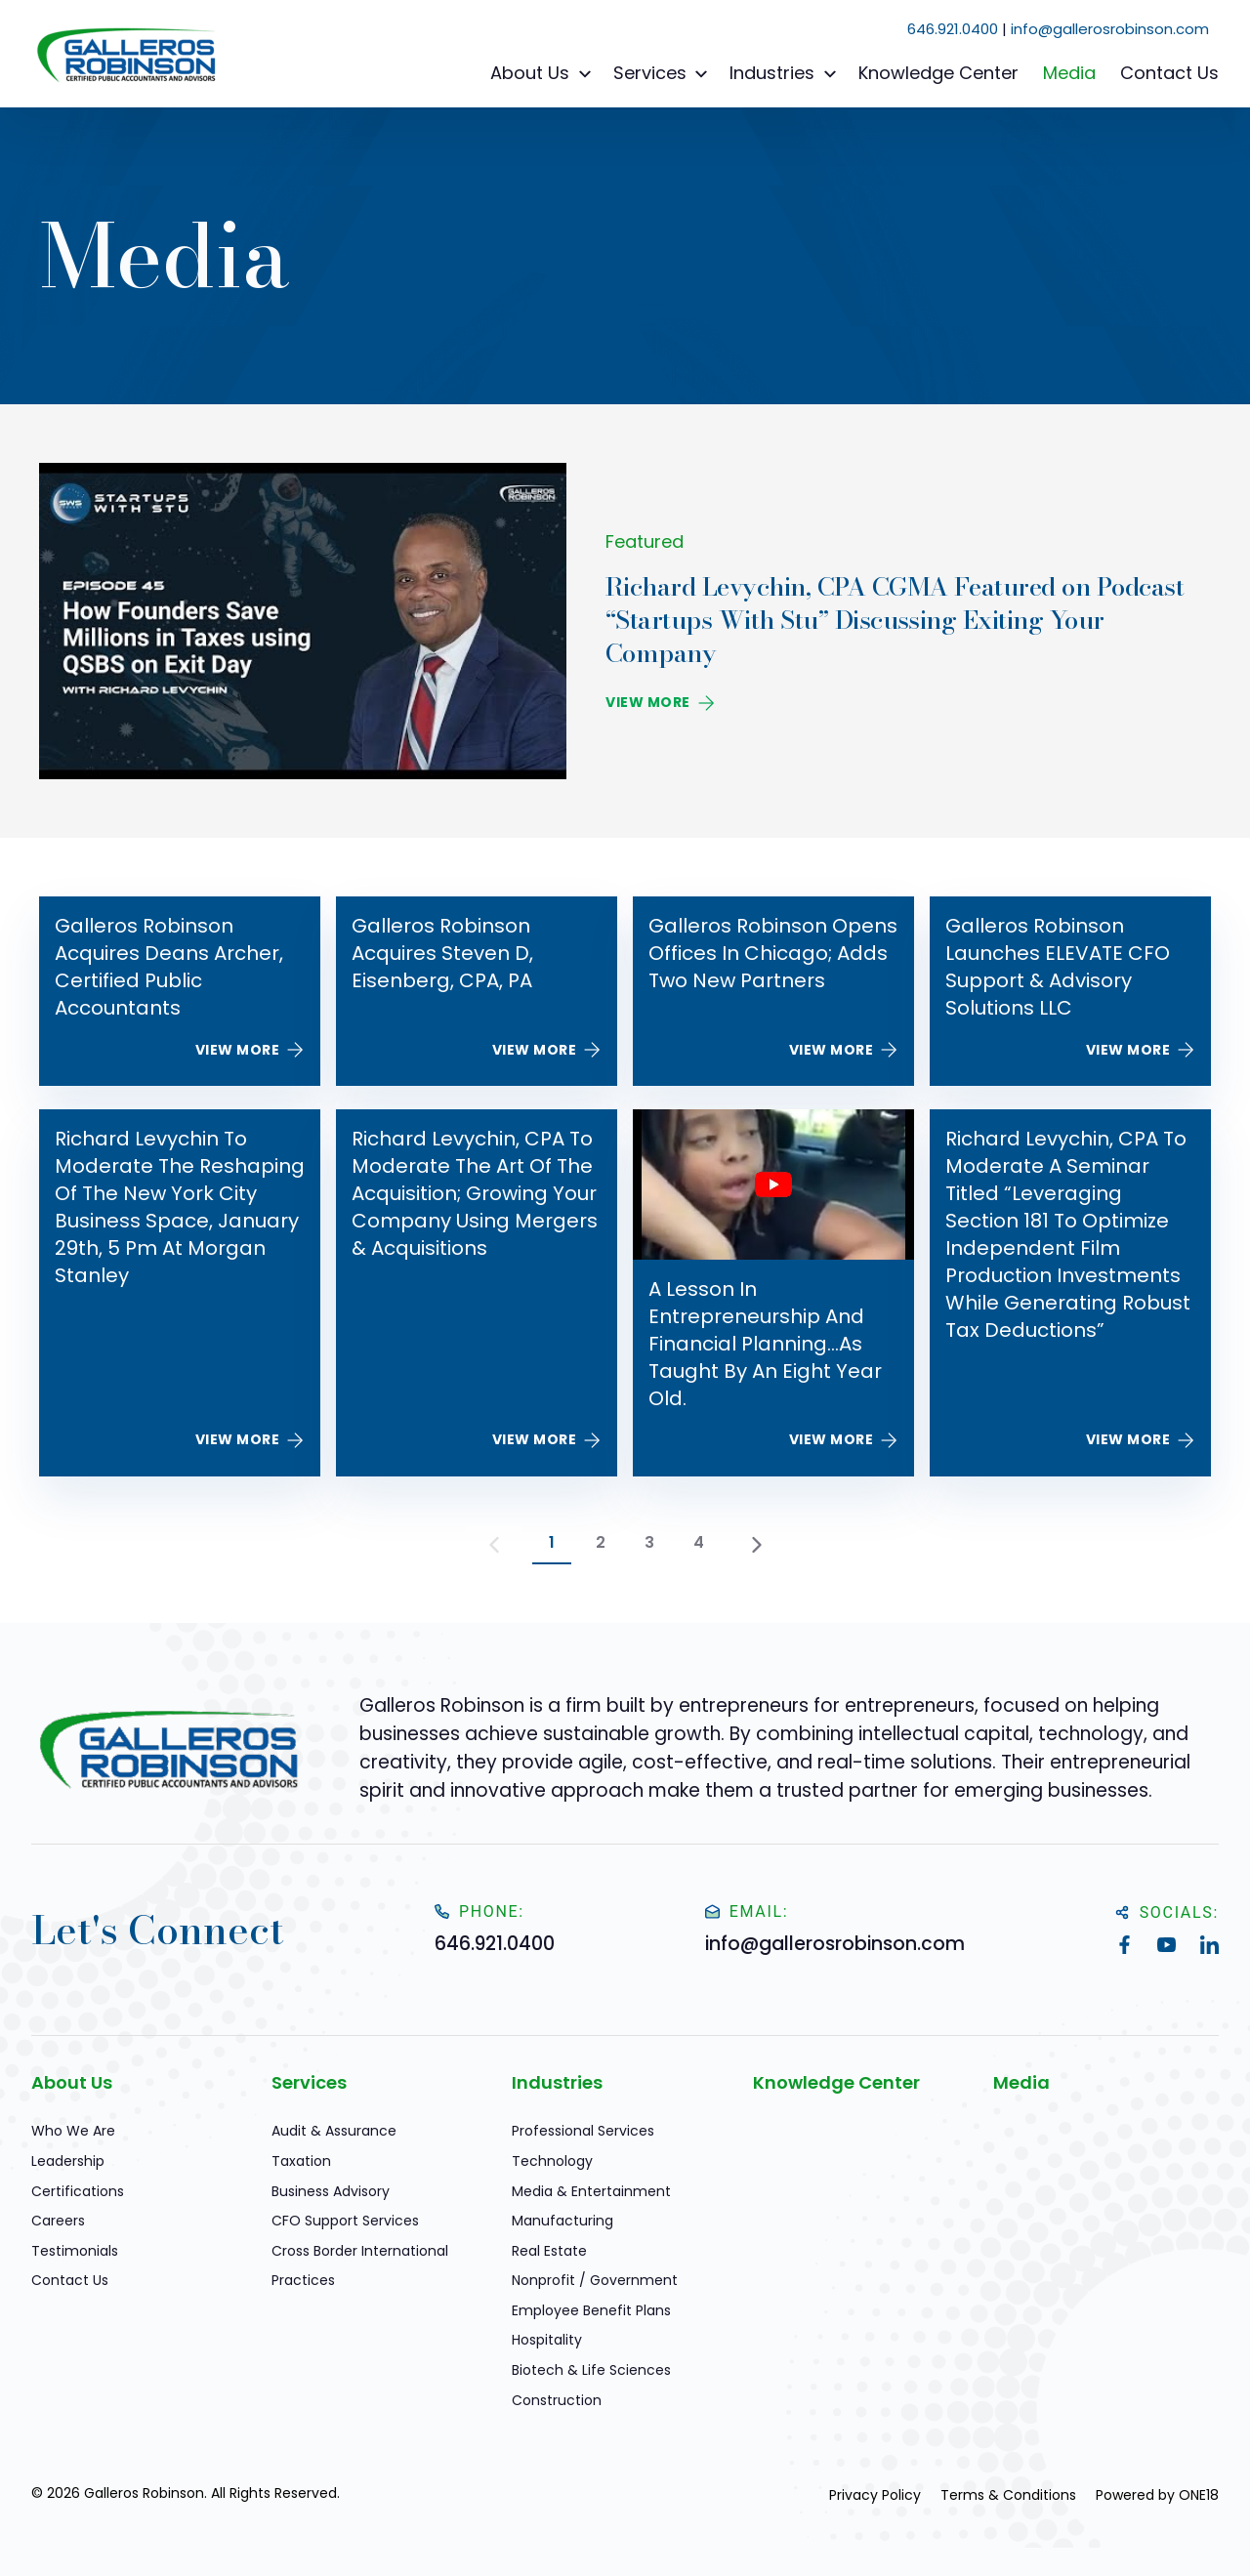 The height and width of the screenshot is (2576, 1250). I want to click on Technology, so click(552, 2161).